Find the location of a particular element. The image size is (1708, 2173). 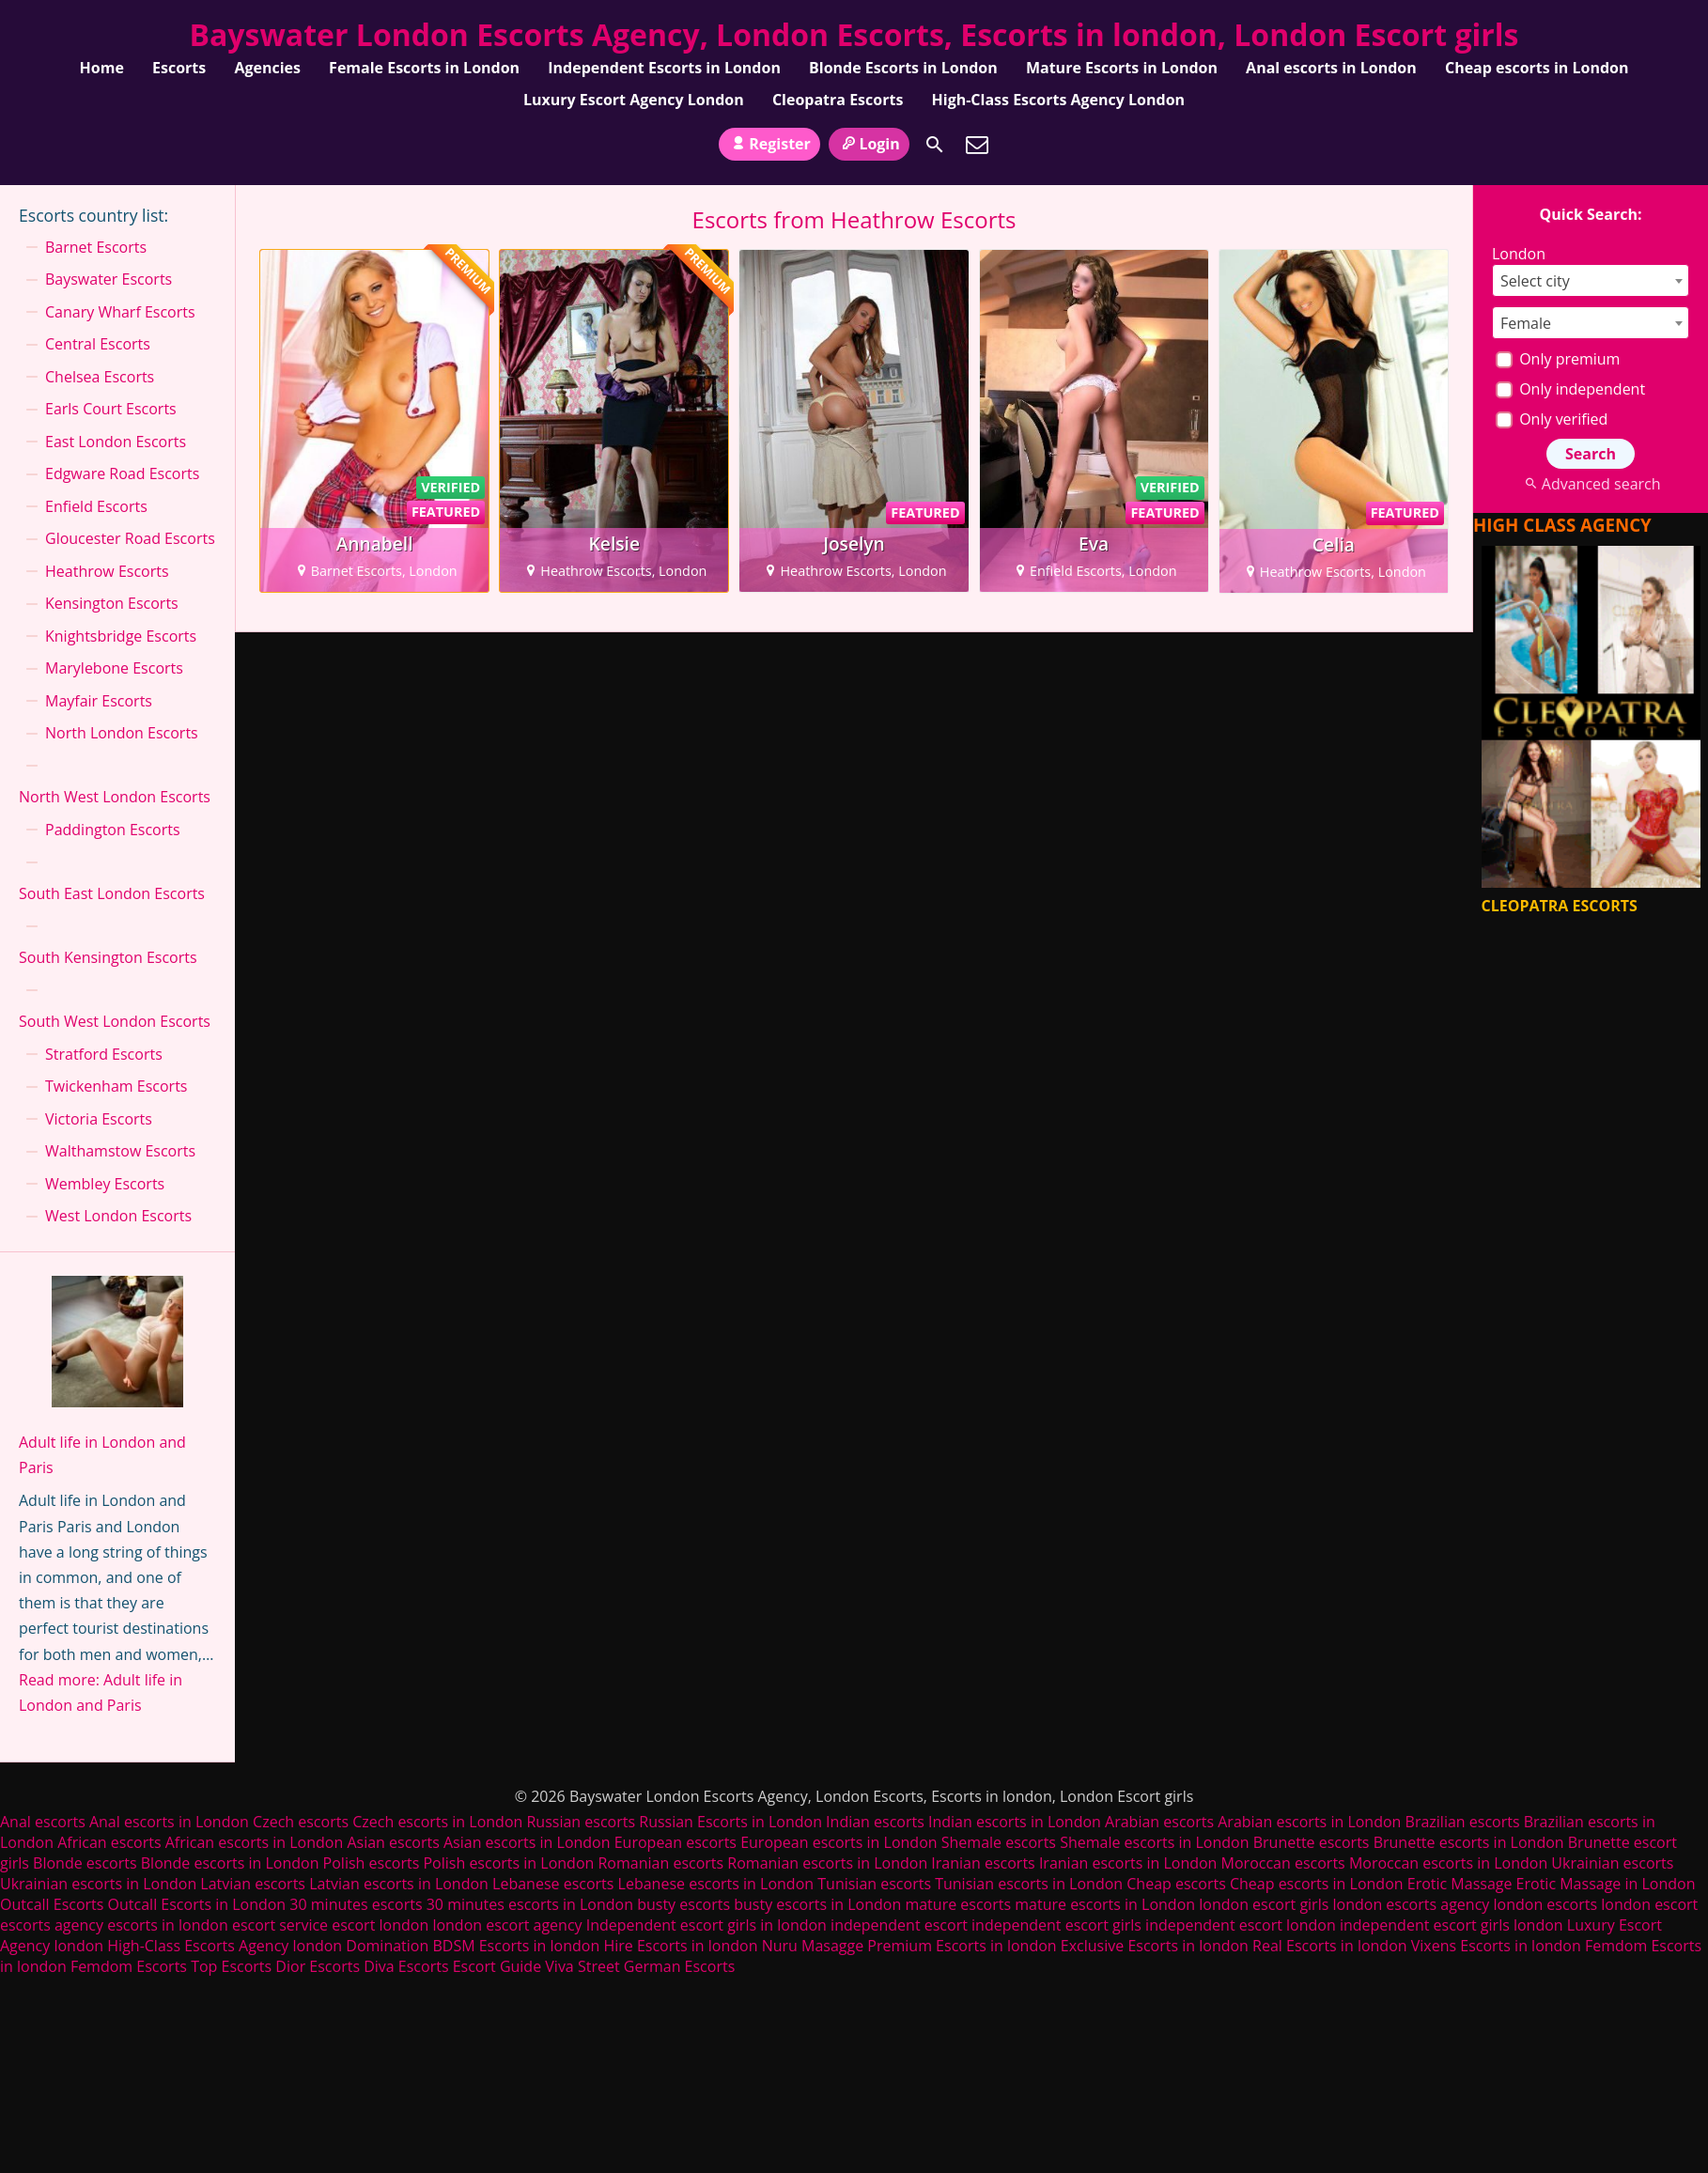

Victoria Escorts is located at coordinates (98, 1119).